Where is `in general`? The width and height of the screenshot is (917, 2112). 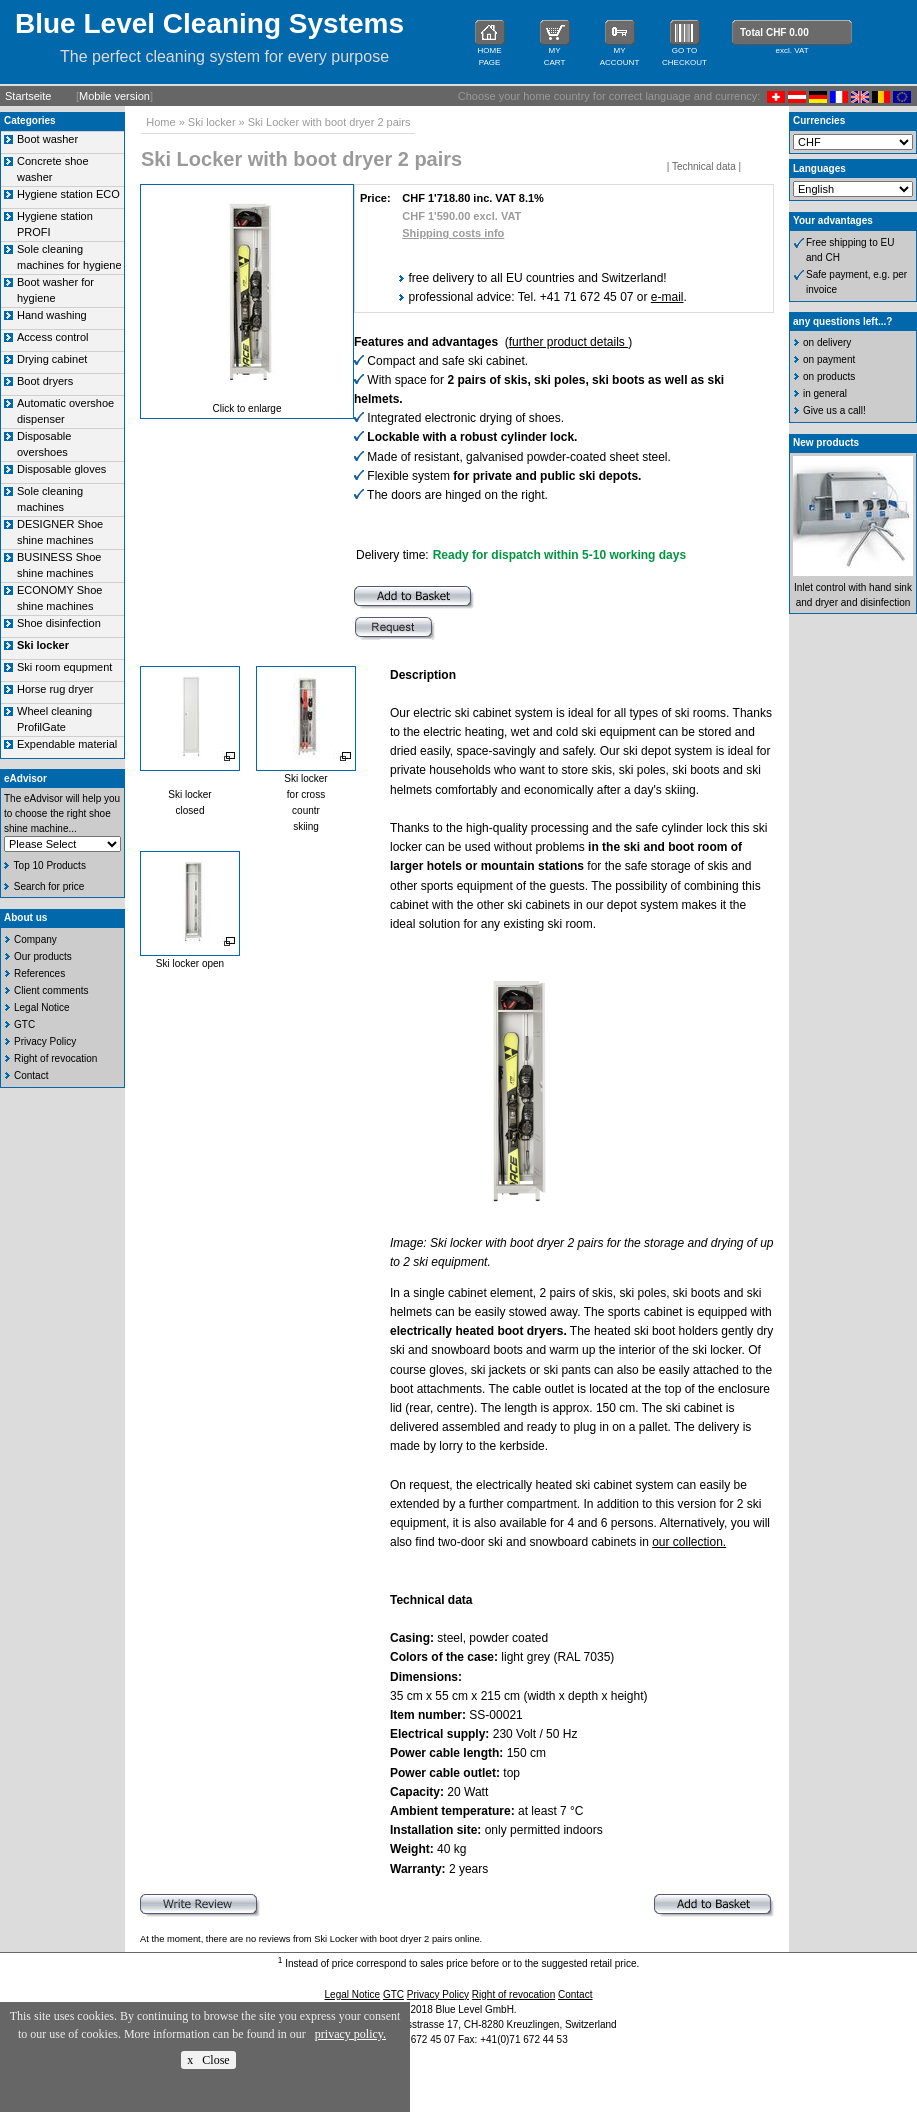
in general is located at coordinates (825, 393).